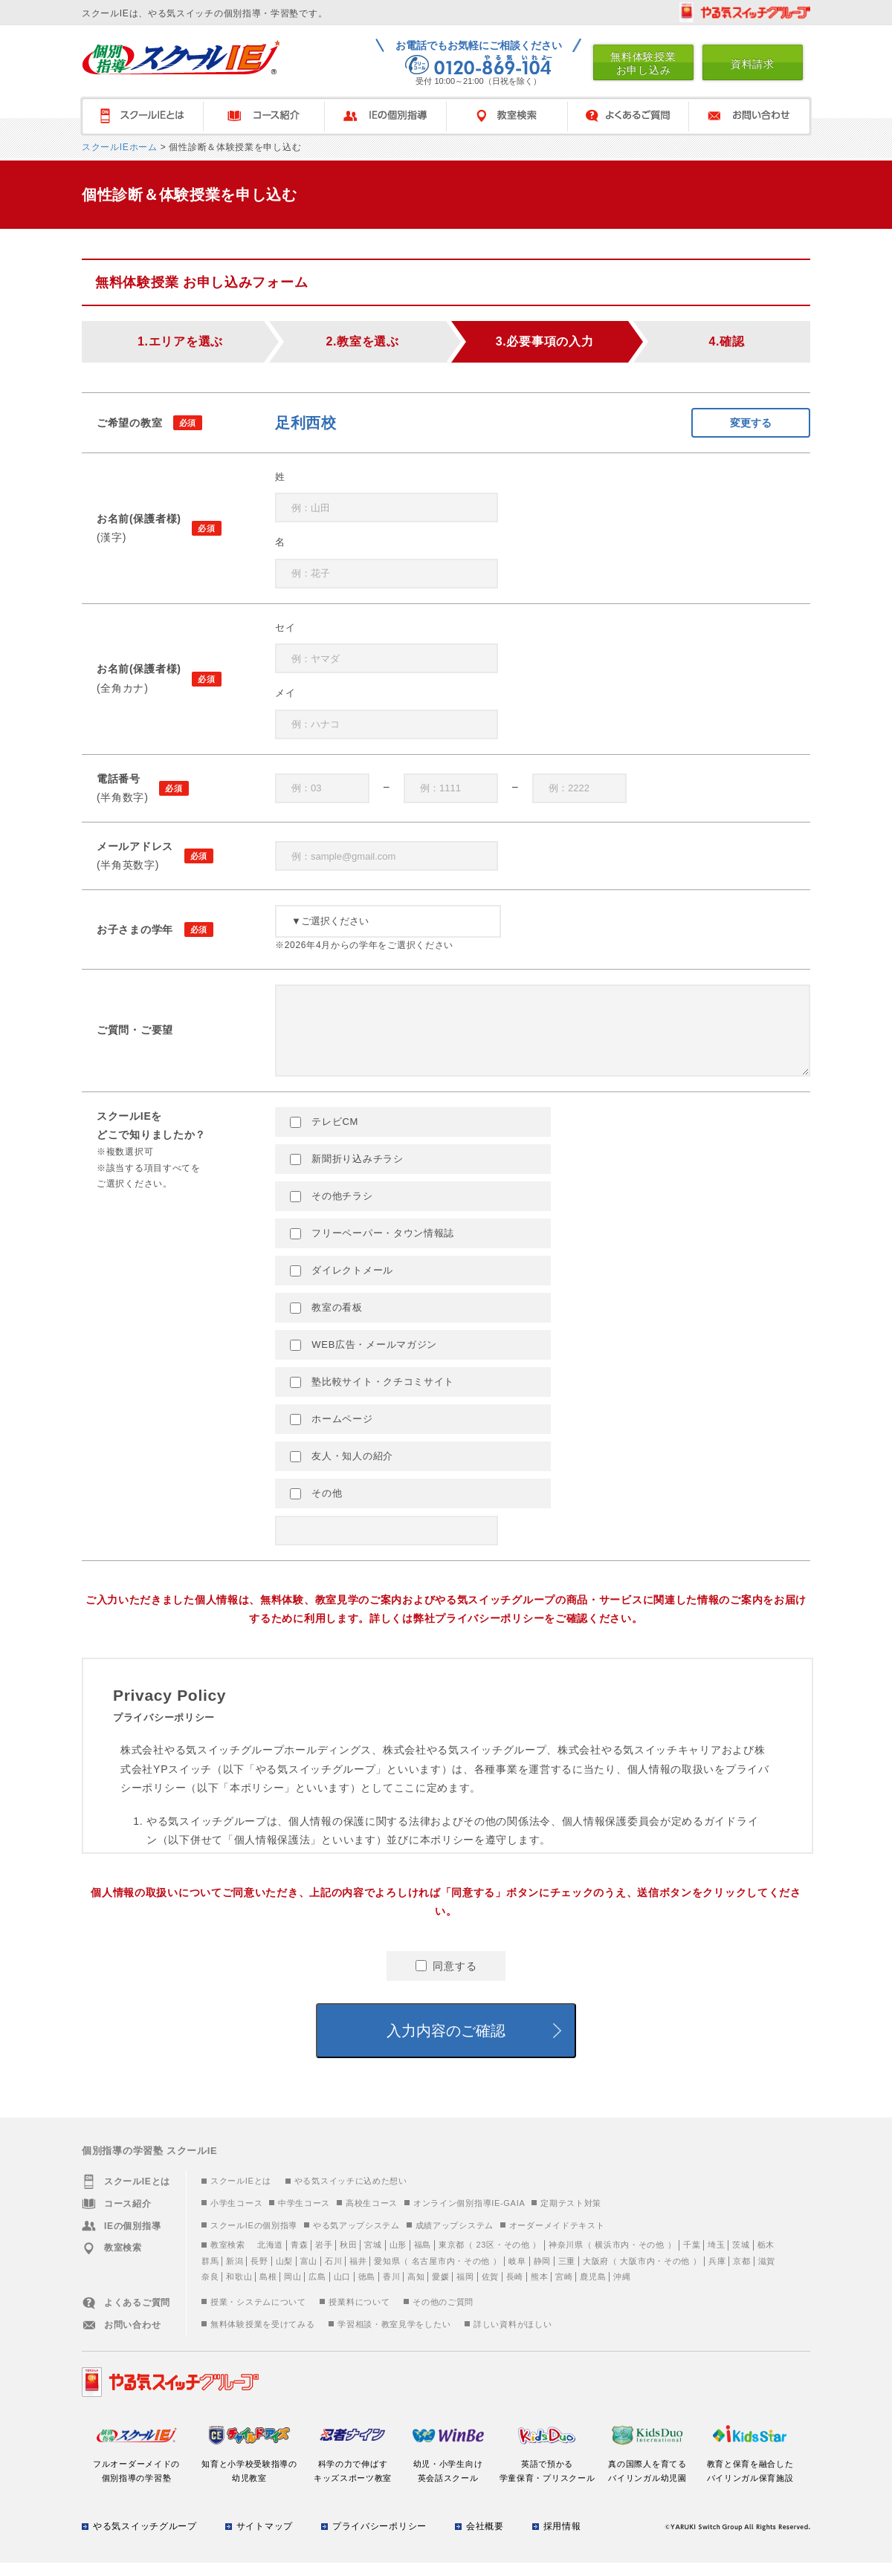 The height and width of the screenshot is (2576, 892). What do you see at coordinates (363, 1358) in the screenshot?
I see `WEB広告・メールマガジン` at bounding box center [363, 1358].